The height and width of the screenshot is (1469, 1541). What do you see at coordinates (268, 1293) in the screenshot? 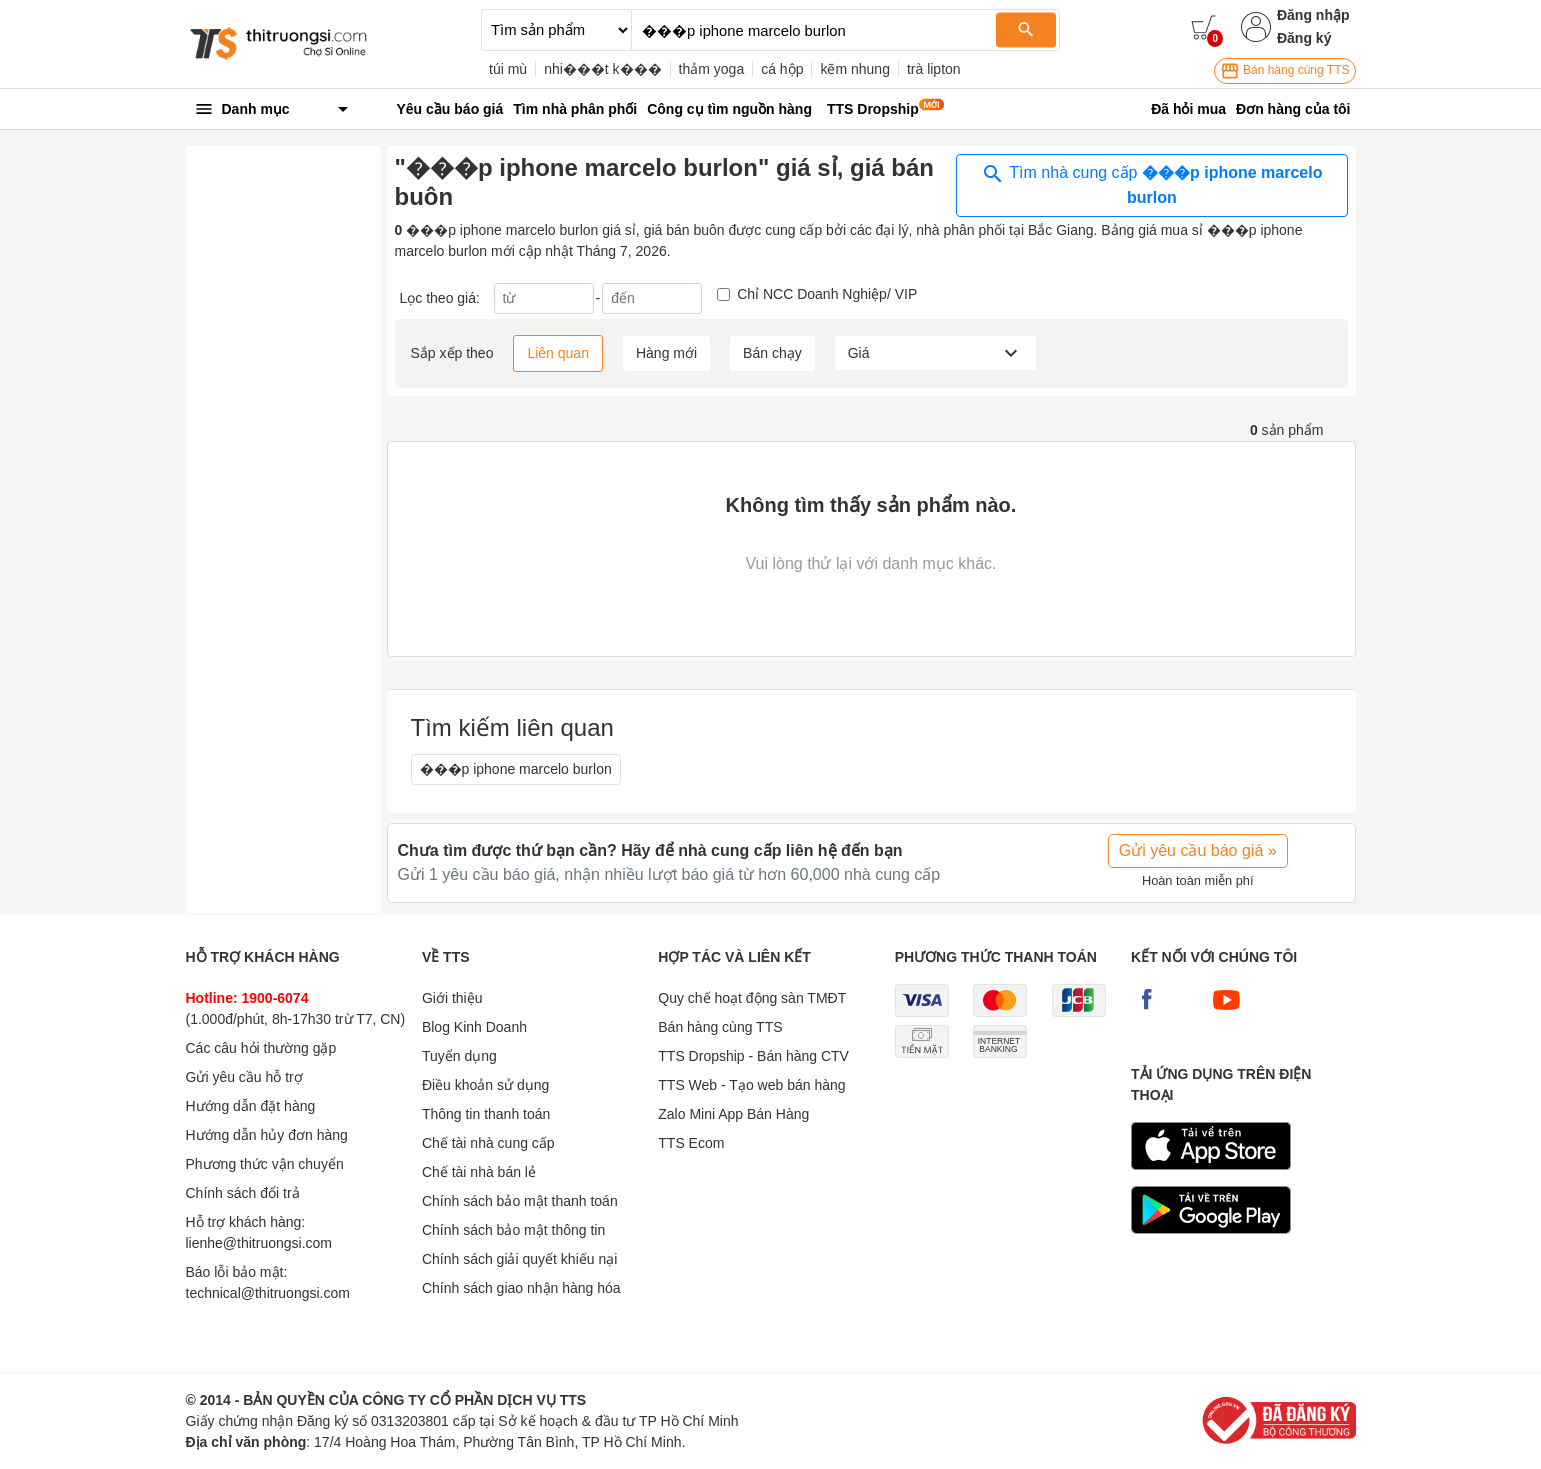
I see `technical@thitruongsi.com` at bounding box center [268, 1293].